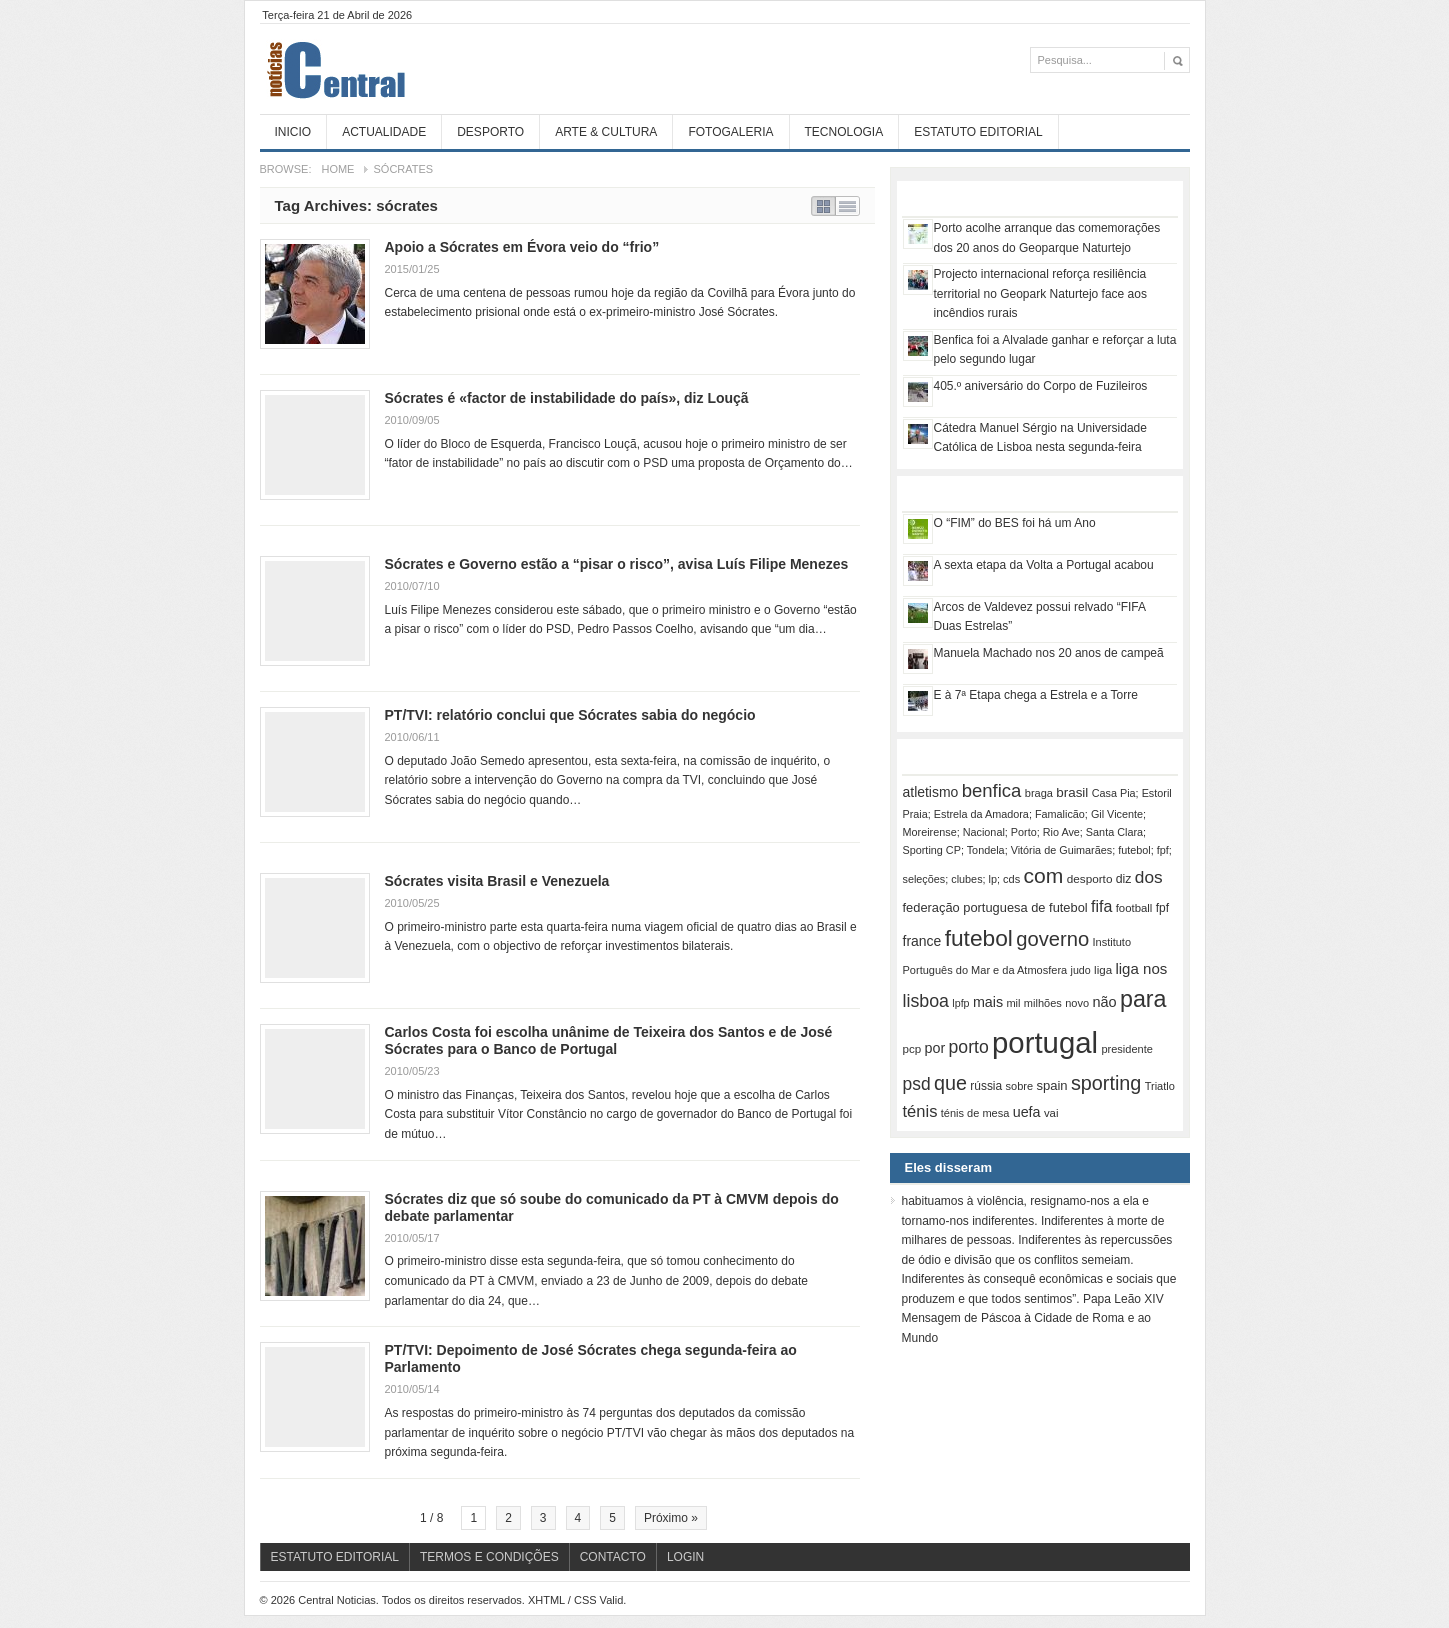 The height and width of the screenshot is (1628, 1449). I want to click on governo, so click(1052, 939).